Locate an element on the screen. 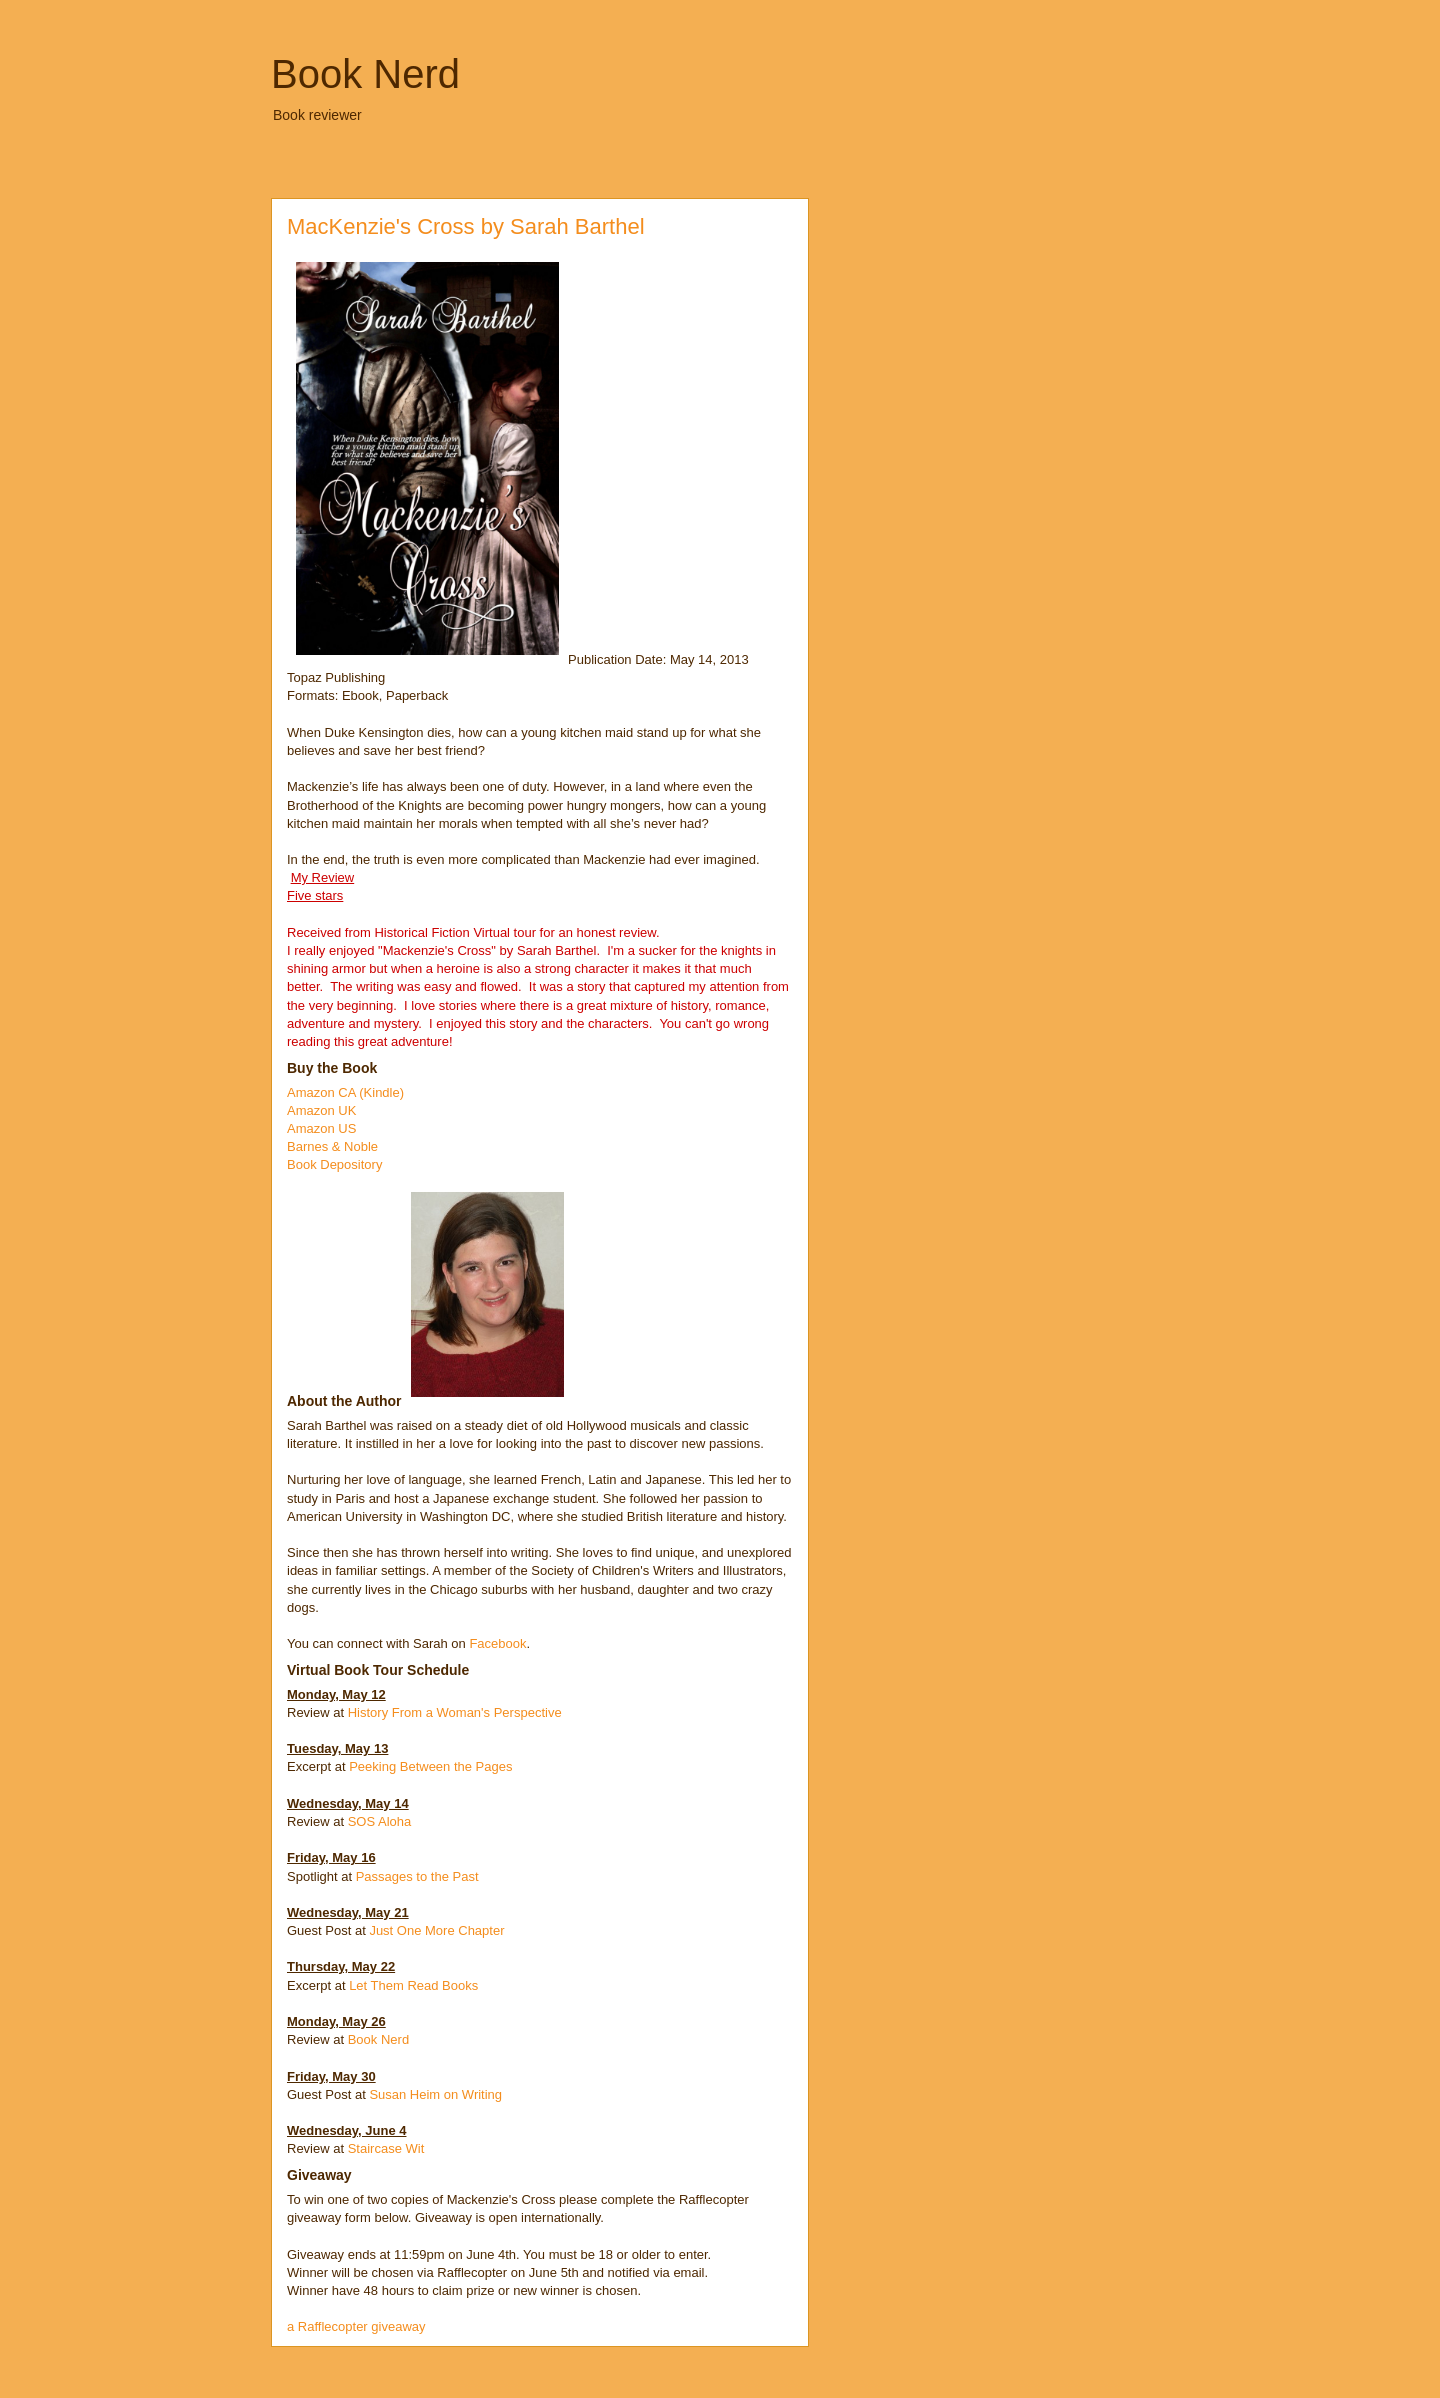 The width and height of the screenshot is (1440, 2398). Book Depository is located at coordinates (334, 1164).